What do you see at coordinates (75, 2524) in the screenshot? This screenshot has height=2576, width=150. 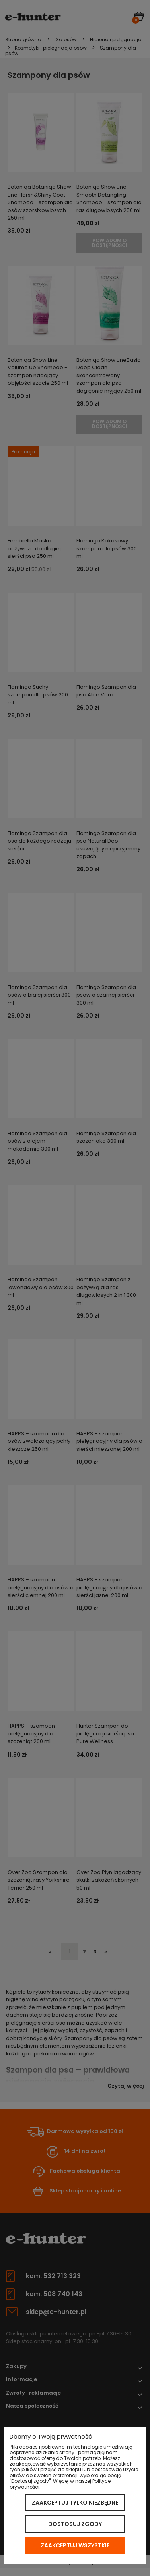 I see `Dostosuj zgody` at bounding box center [75, 2524].